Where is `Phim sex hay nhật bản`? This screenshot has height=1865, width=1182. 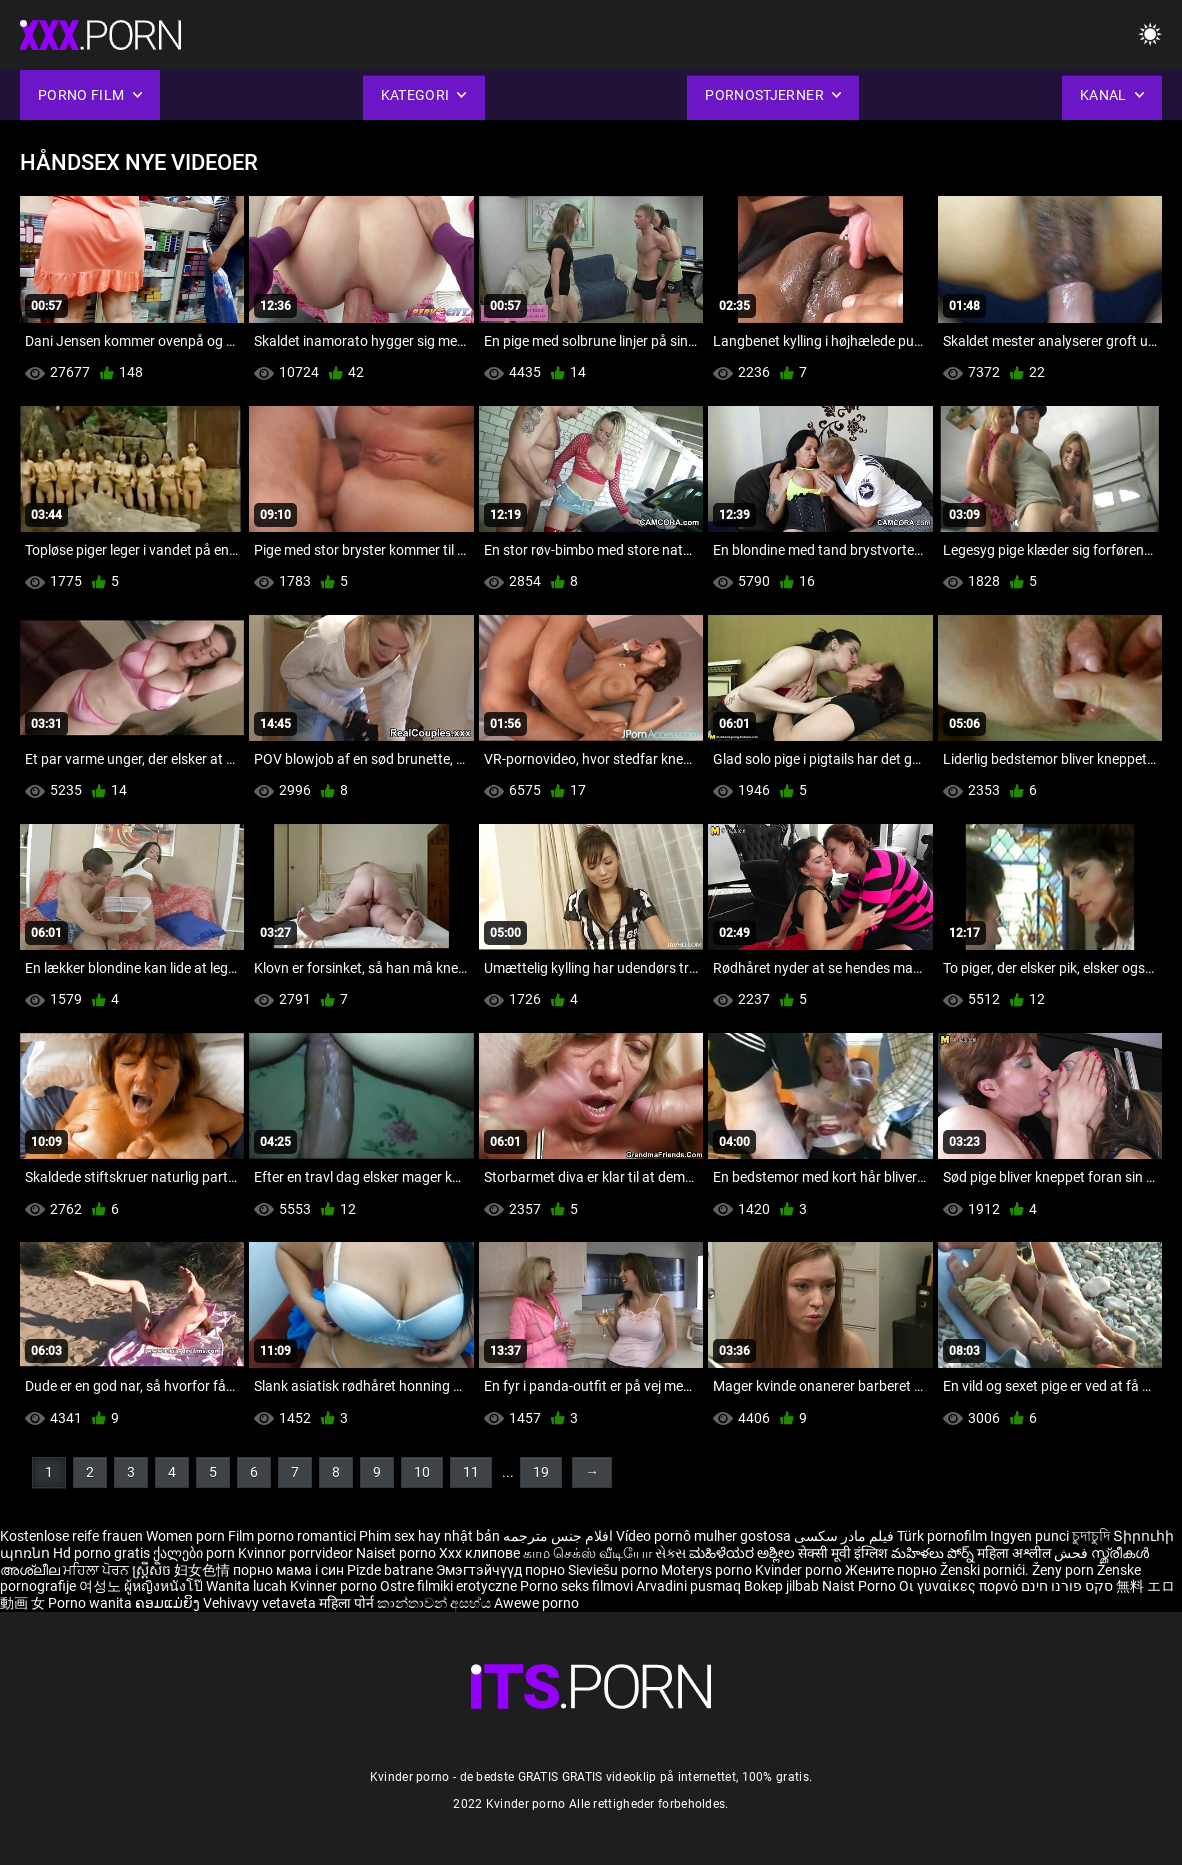 Phim sex hay nhật bản is located at coordinates (429, 1536).